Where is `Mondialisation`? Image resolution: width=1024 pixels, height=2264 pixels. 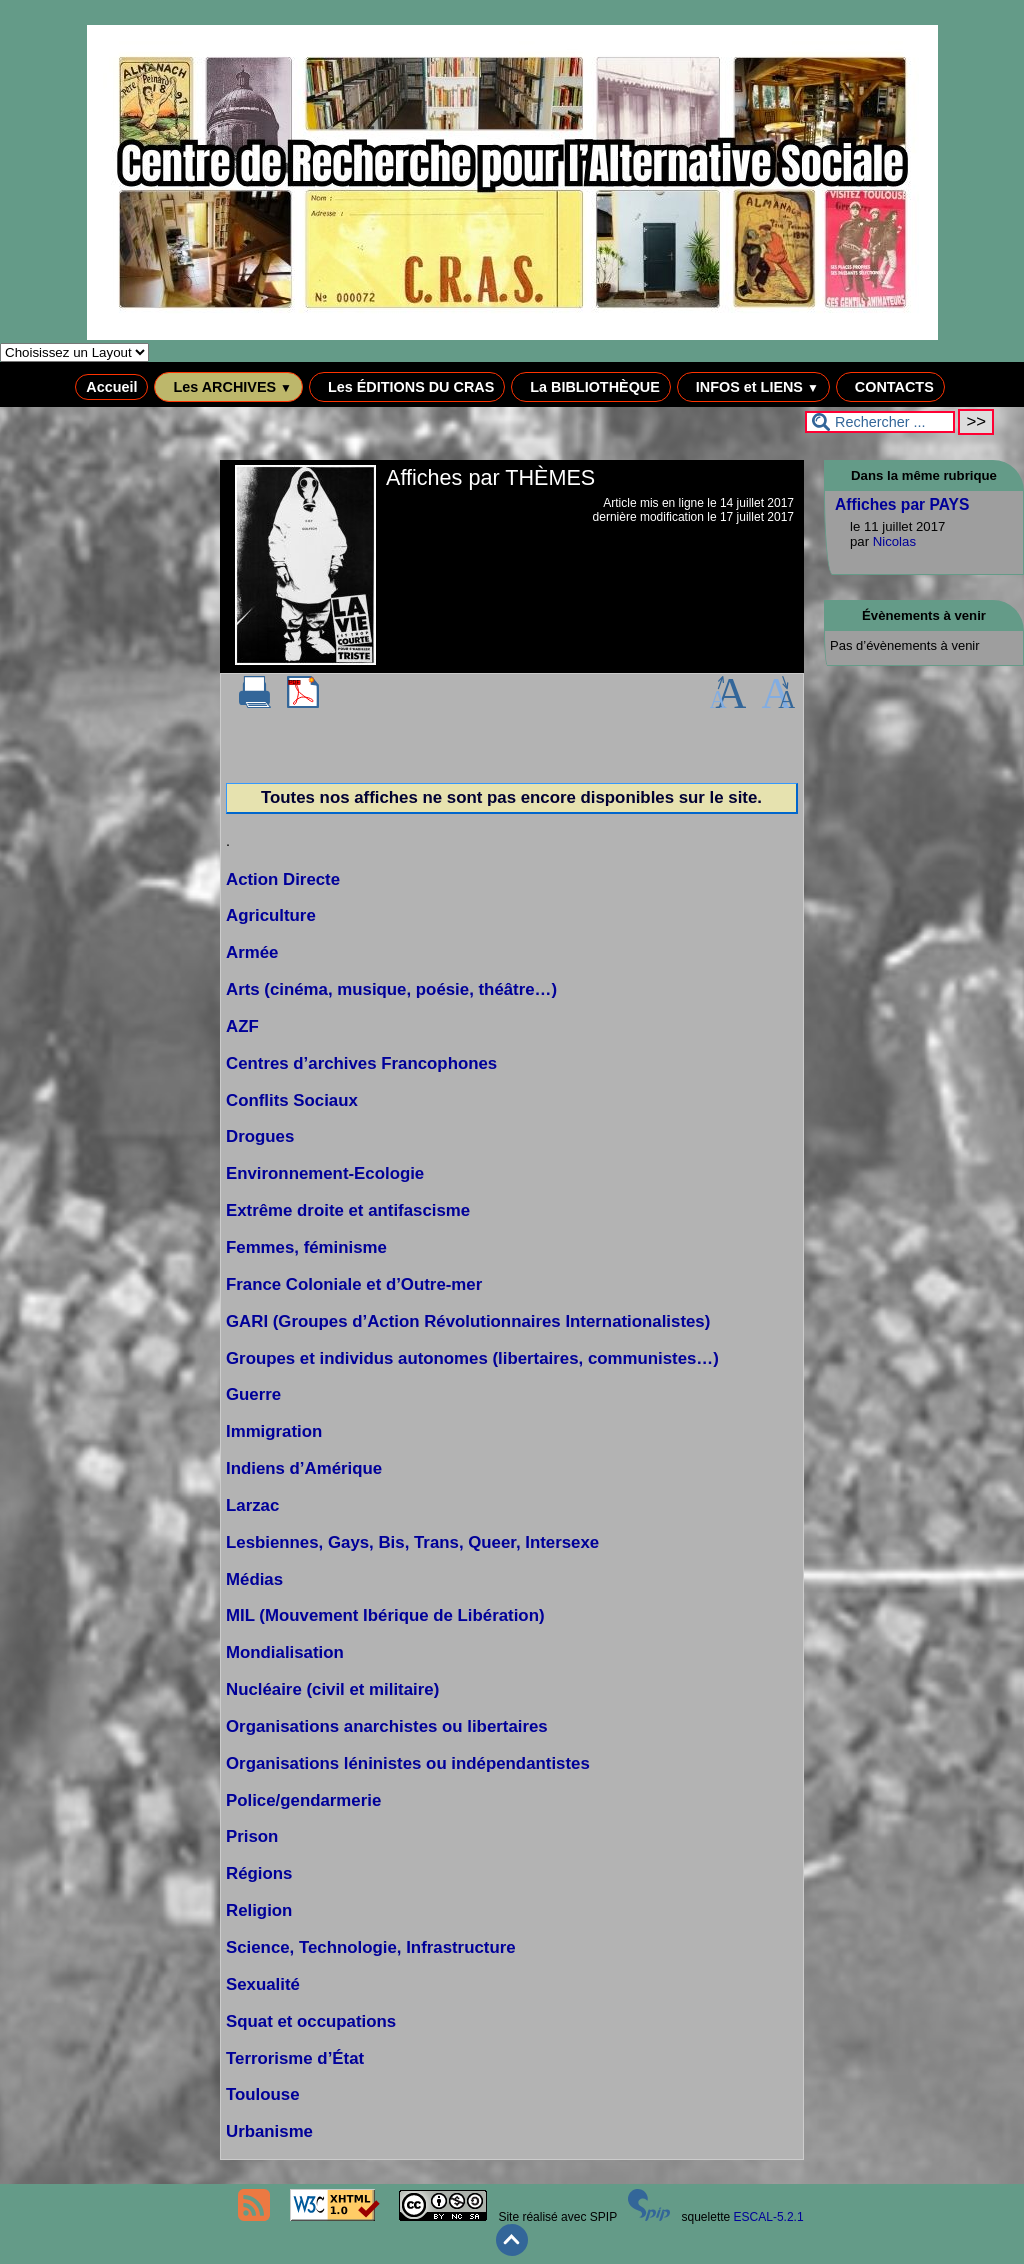 Mondialisation is located at coordinates (285, 1652).